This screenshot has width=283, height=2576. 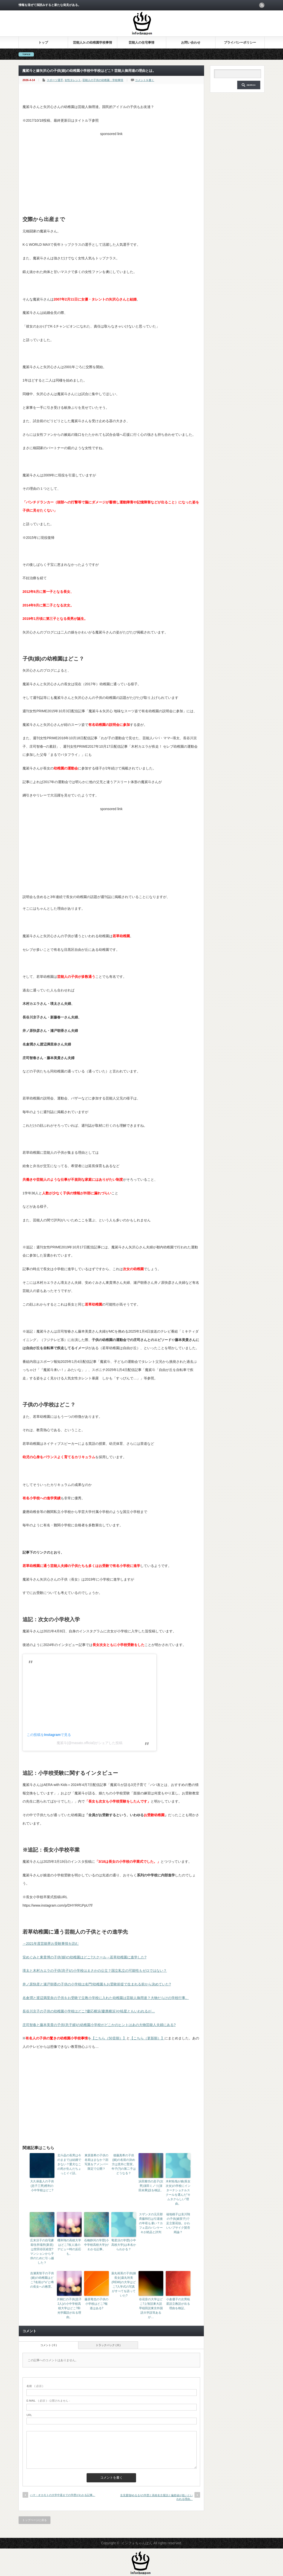 What do you see at coordinates (151, 2308) in the screenshot?
I see `谷花音の大学はどこ?上智説東大説早稲田説東京外国語大学説等あるが…` at bounding box center [151, 2308].